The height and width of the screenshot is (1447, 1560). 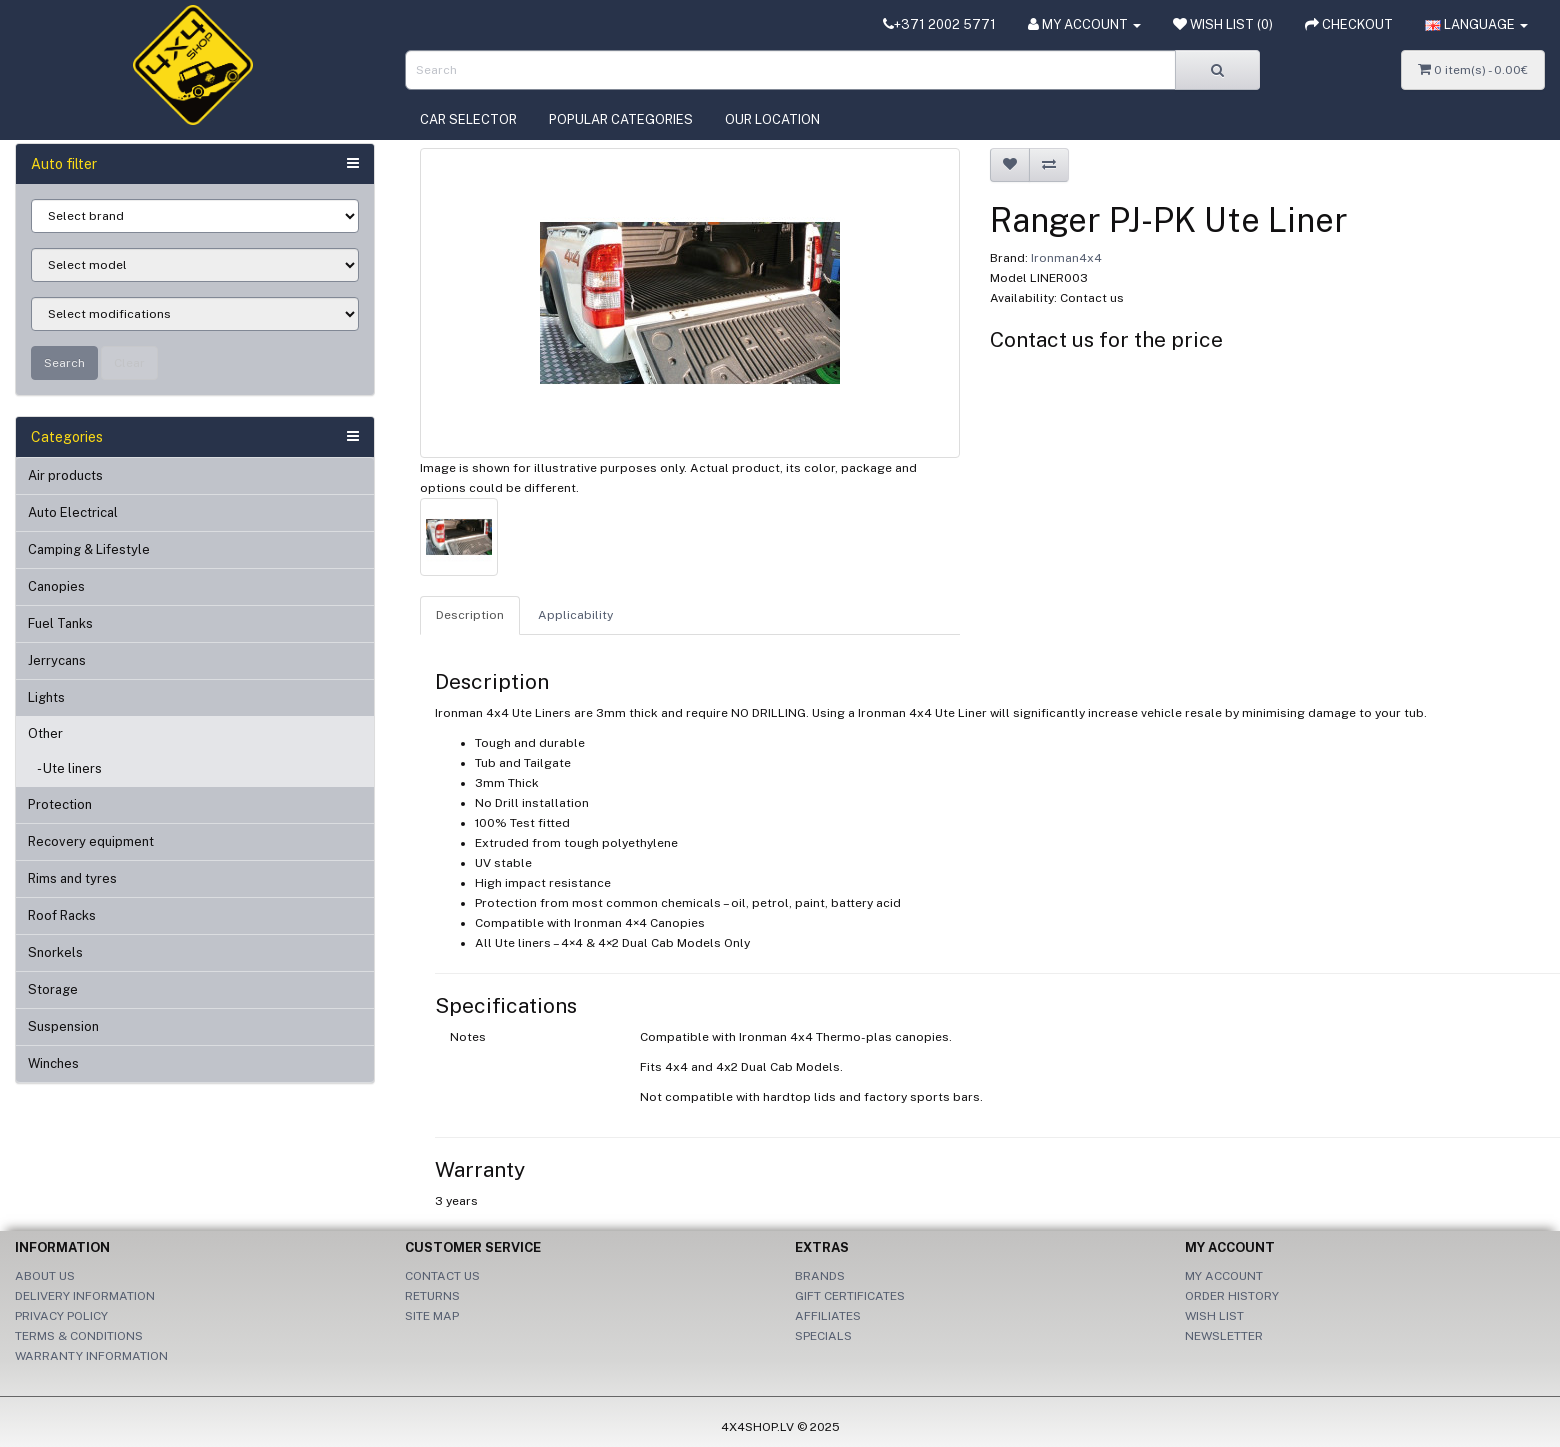 What do you see at coordinates (53, 1063) in the screenshot?
I see `Winches` at bounding box center [53, 1063].